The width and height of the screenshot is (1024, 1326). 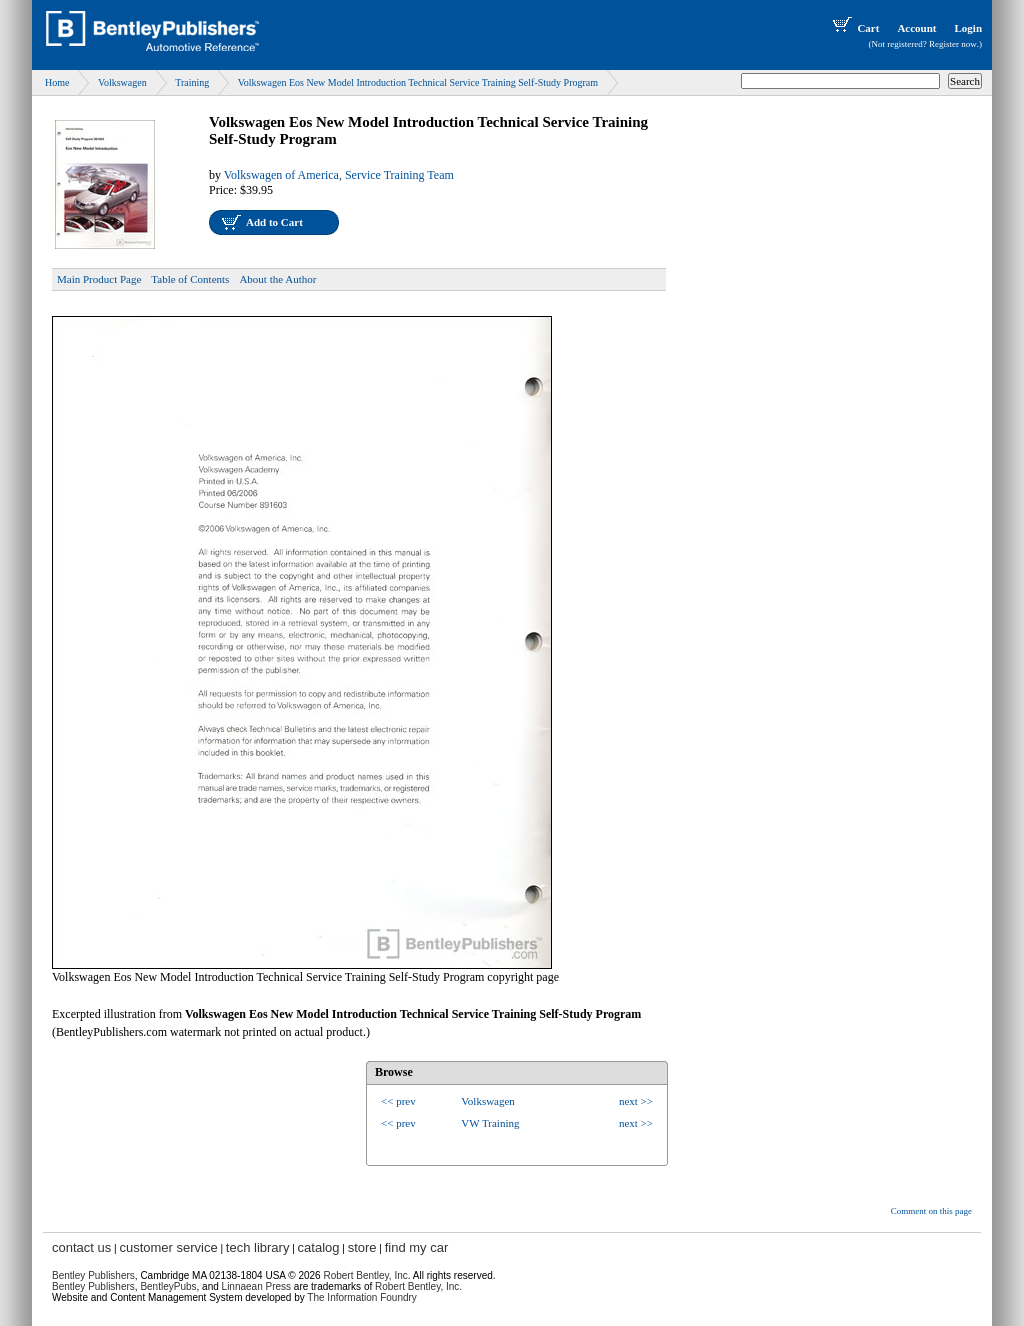 What do you see at coordinates (362, 1247) in the screenshot?
I see `store` at bounding box center [362, 1247].